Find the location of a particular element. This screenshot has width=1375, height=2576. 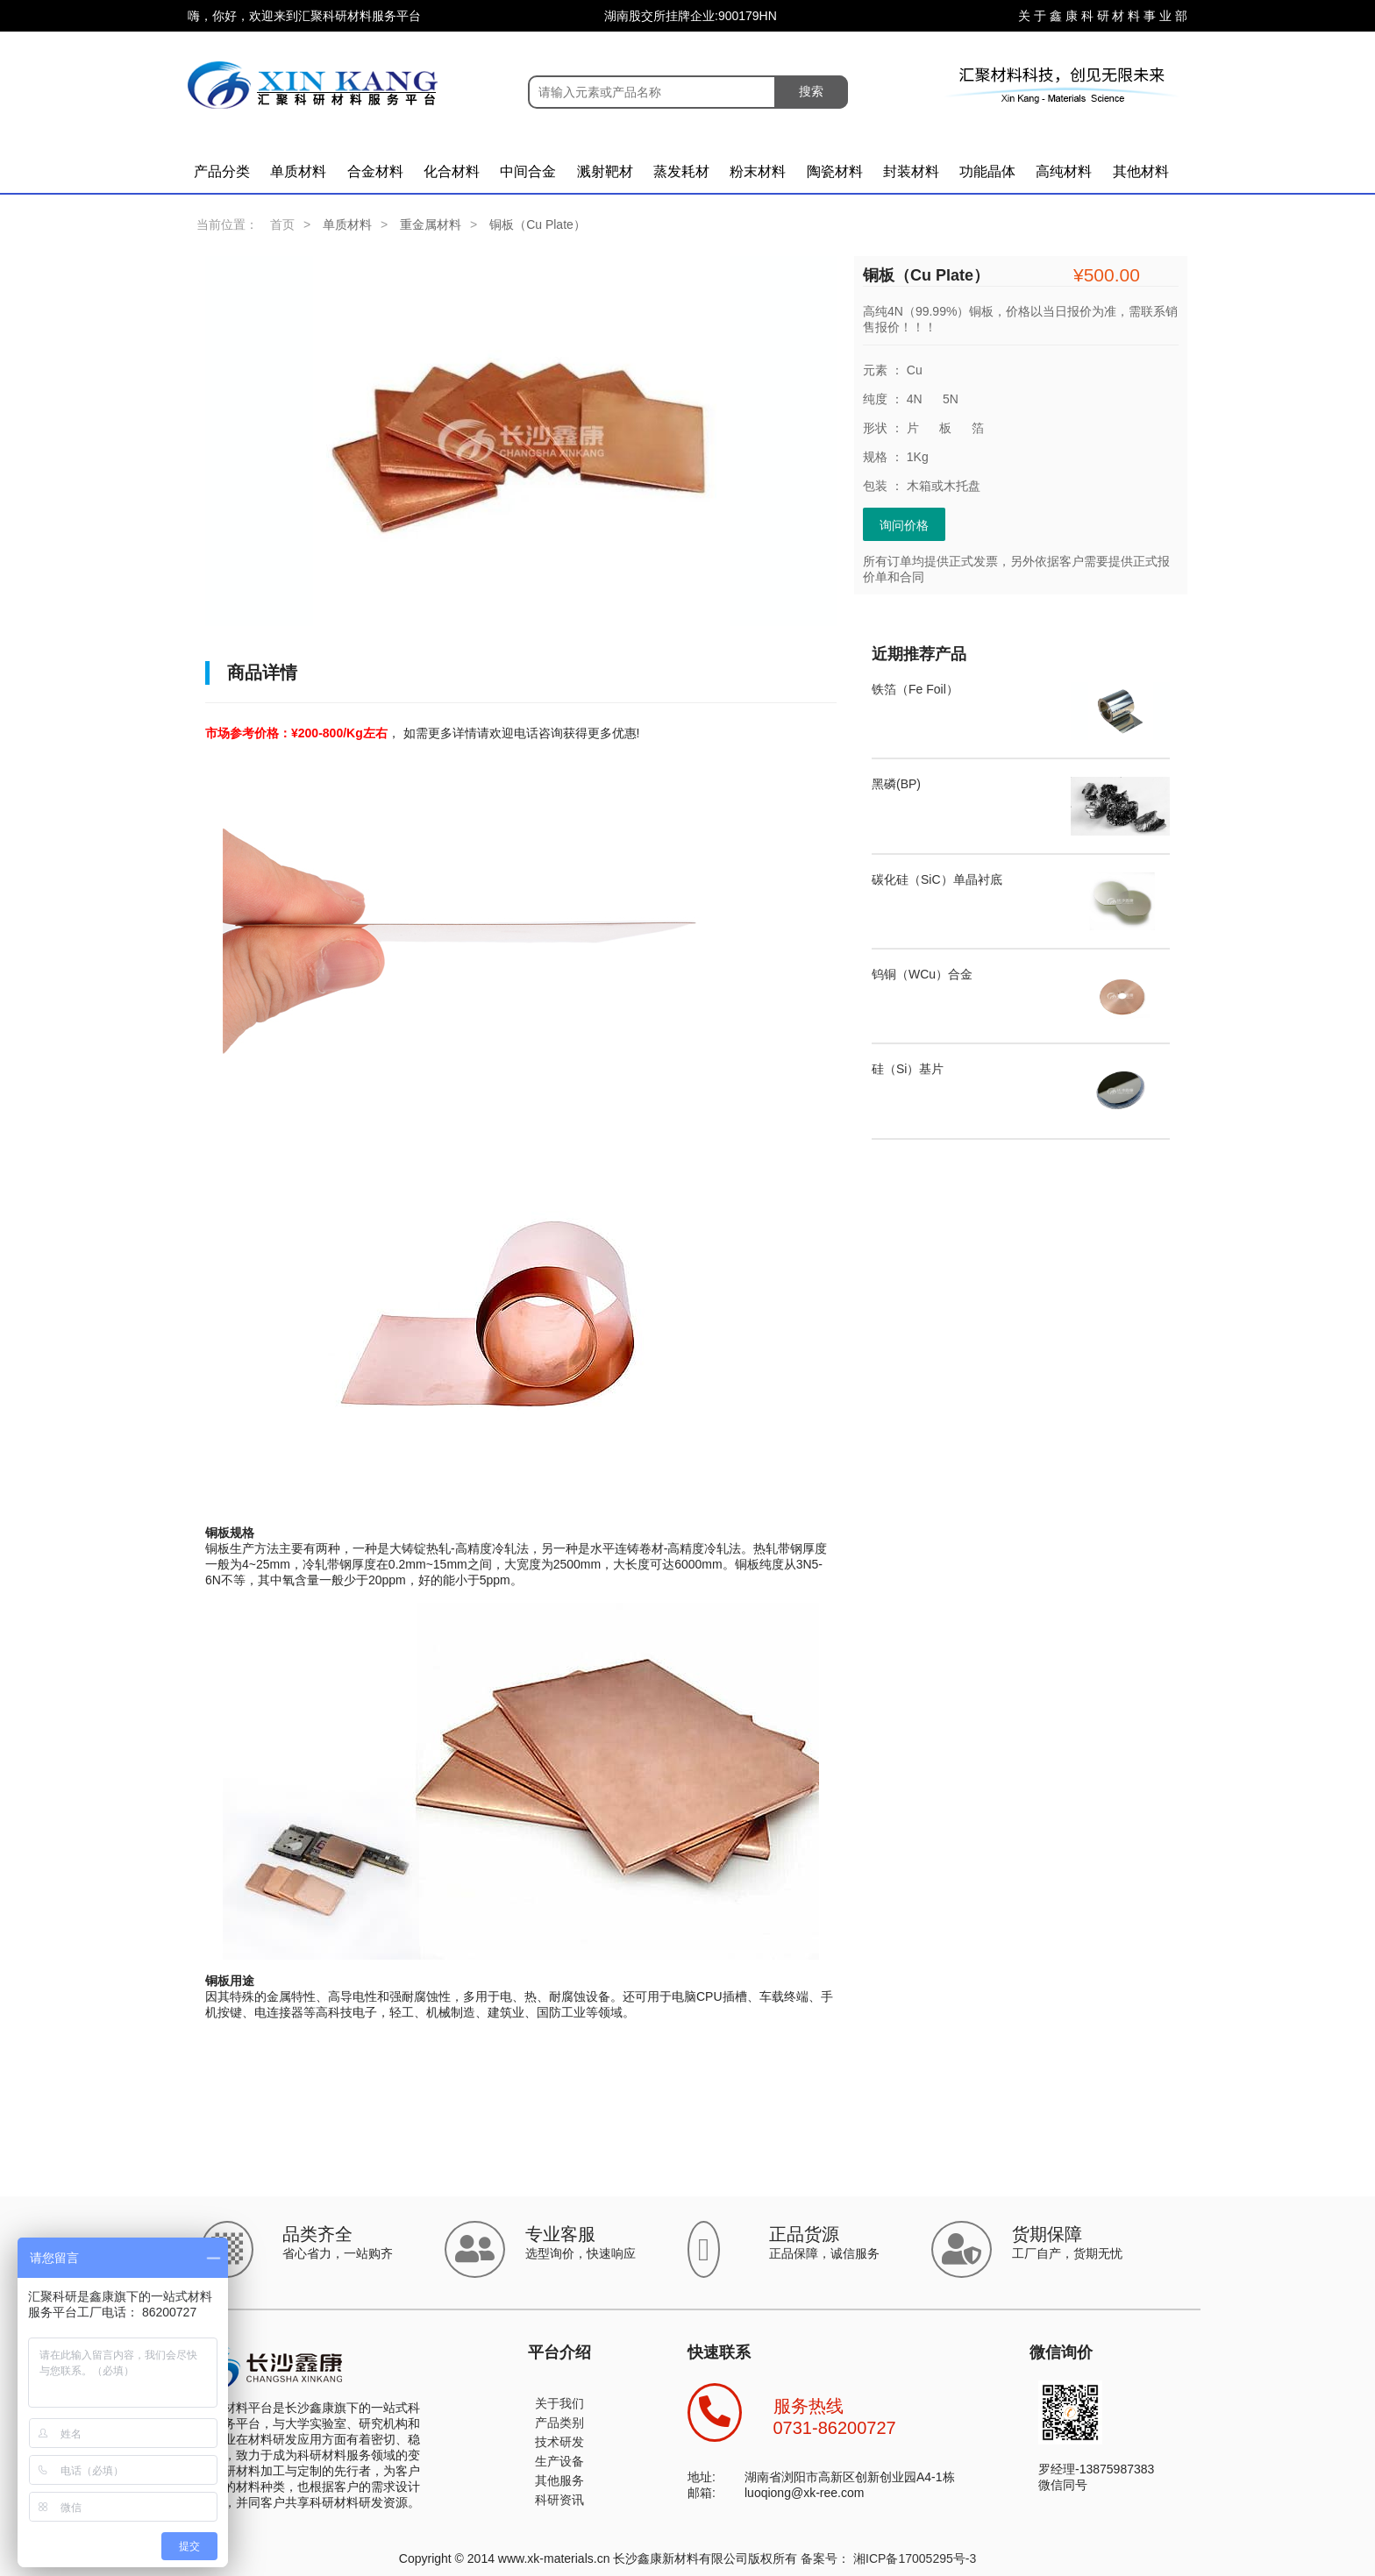

粉末材料 is located at coordinates (758, 171).